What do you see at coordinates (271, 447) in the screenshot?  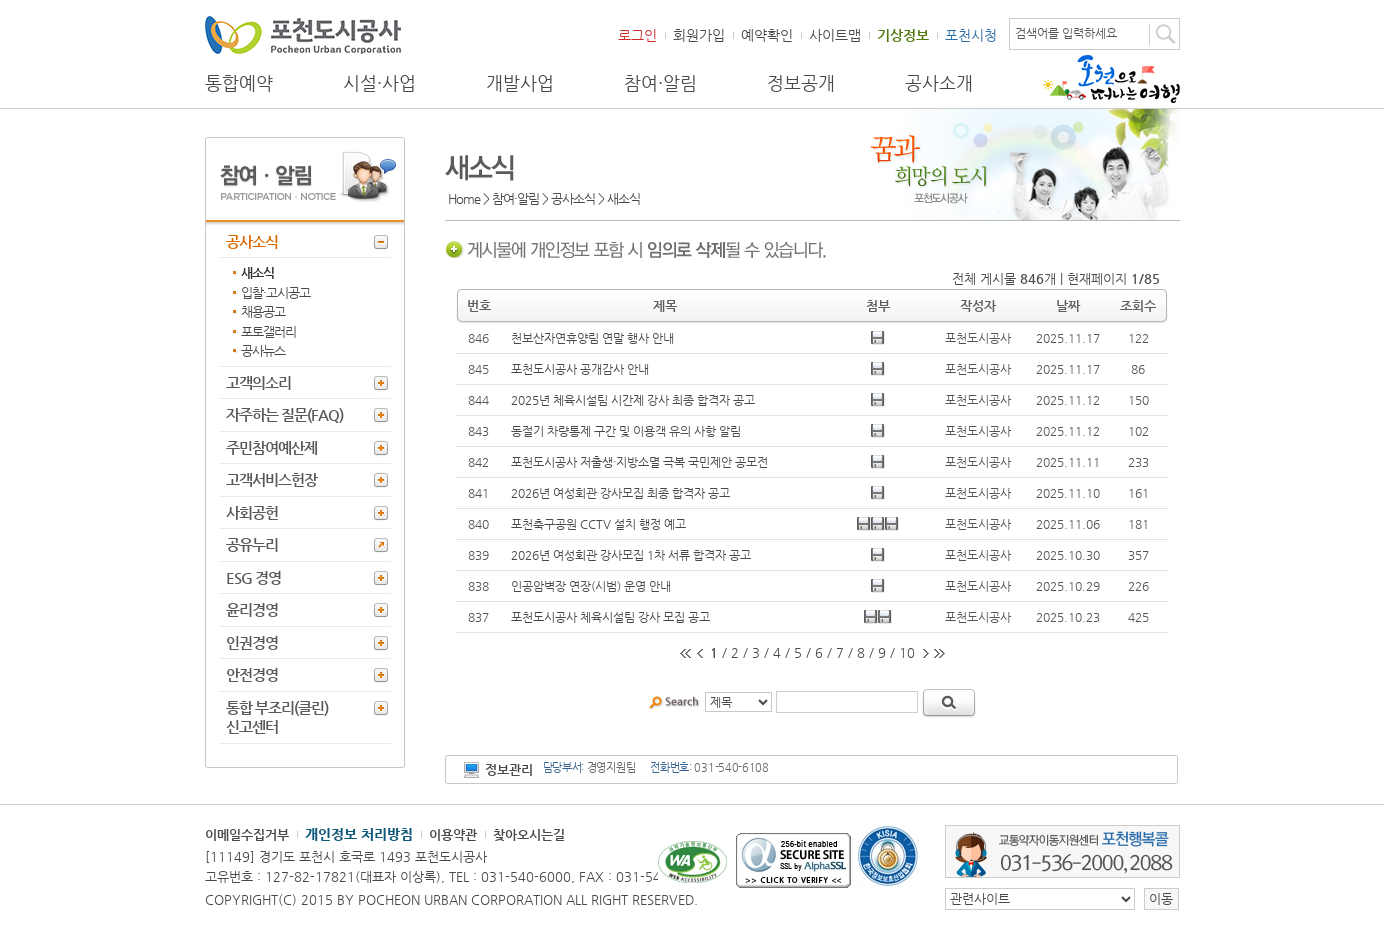 I see `주민참여예산제` at bounding box center [271, 447].